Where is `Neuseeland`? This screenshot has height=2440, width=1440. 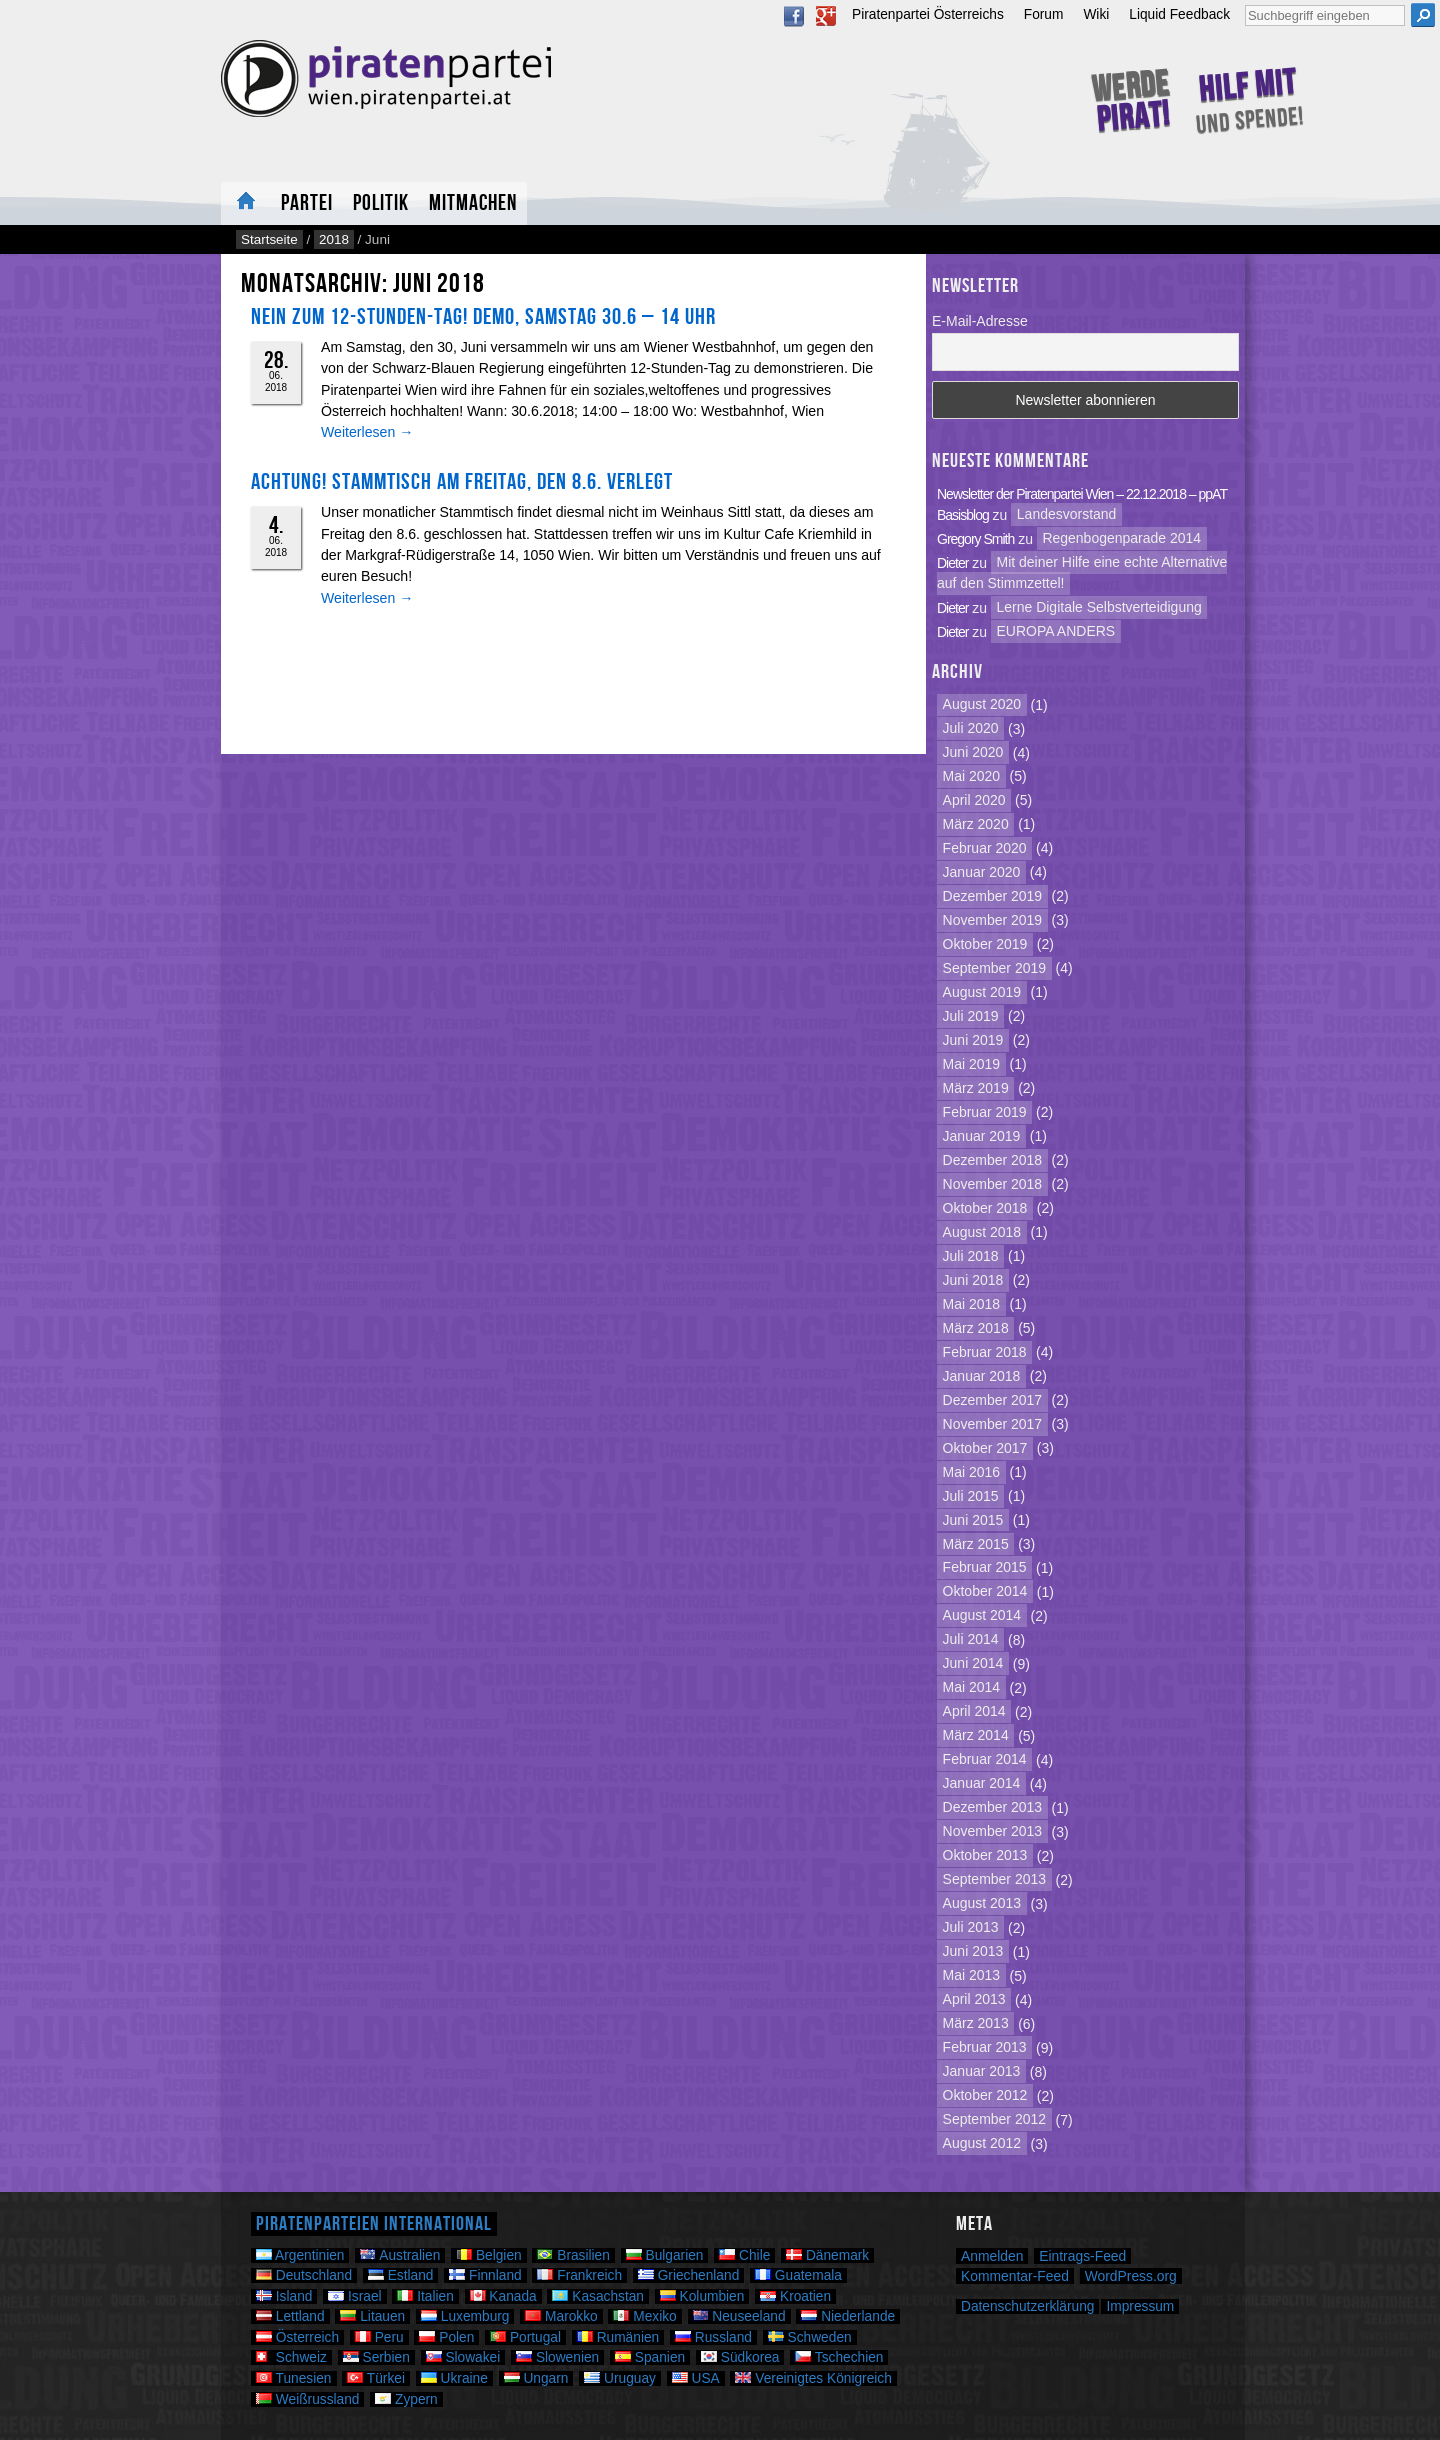
Neuseeland is located at coordinates (739, 2316).